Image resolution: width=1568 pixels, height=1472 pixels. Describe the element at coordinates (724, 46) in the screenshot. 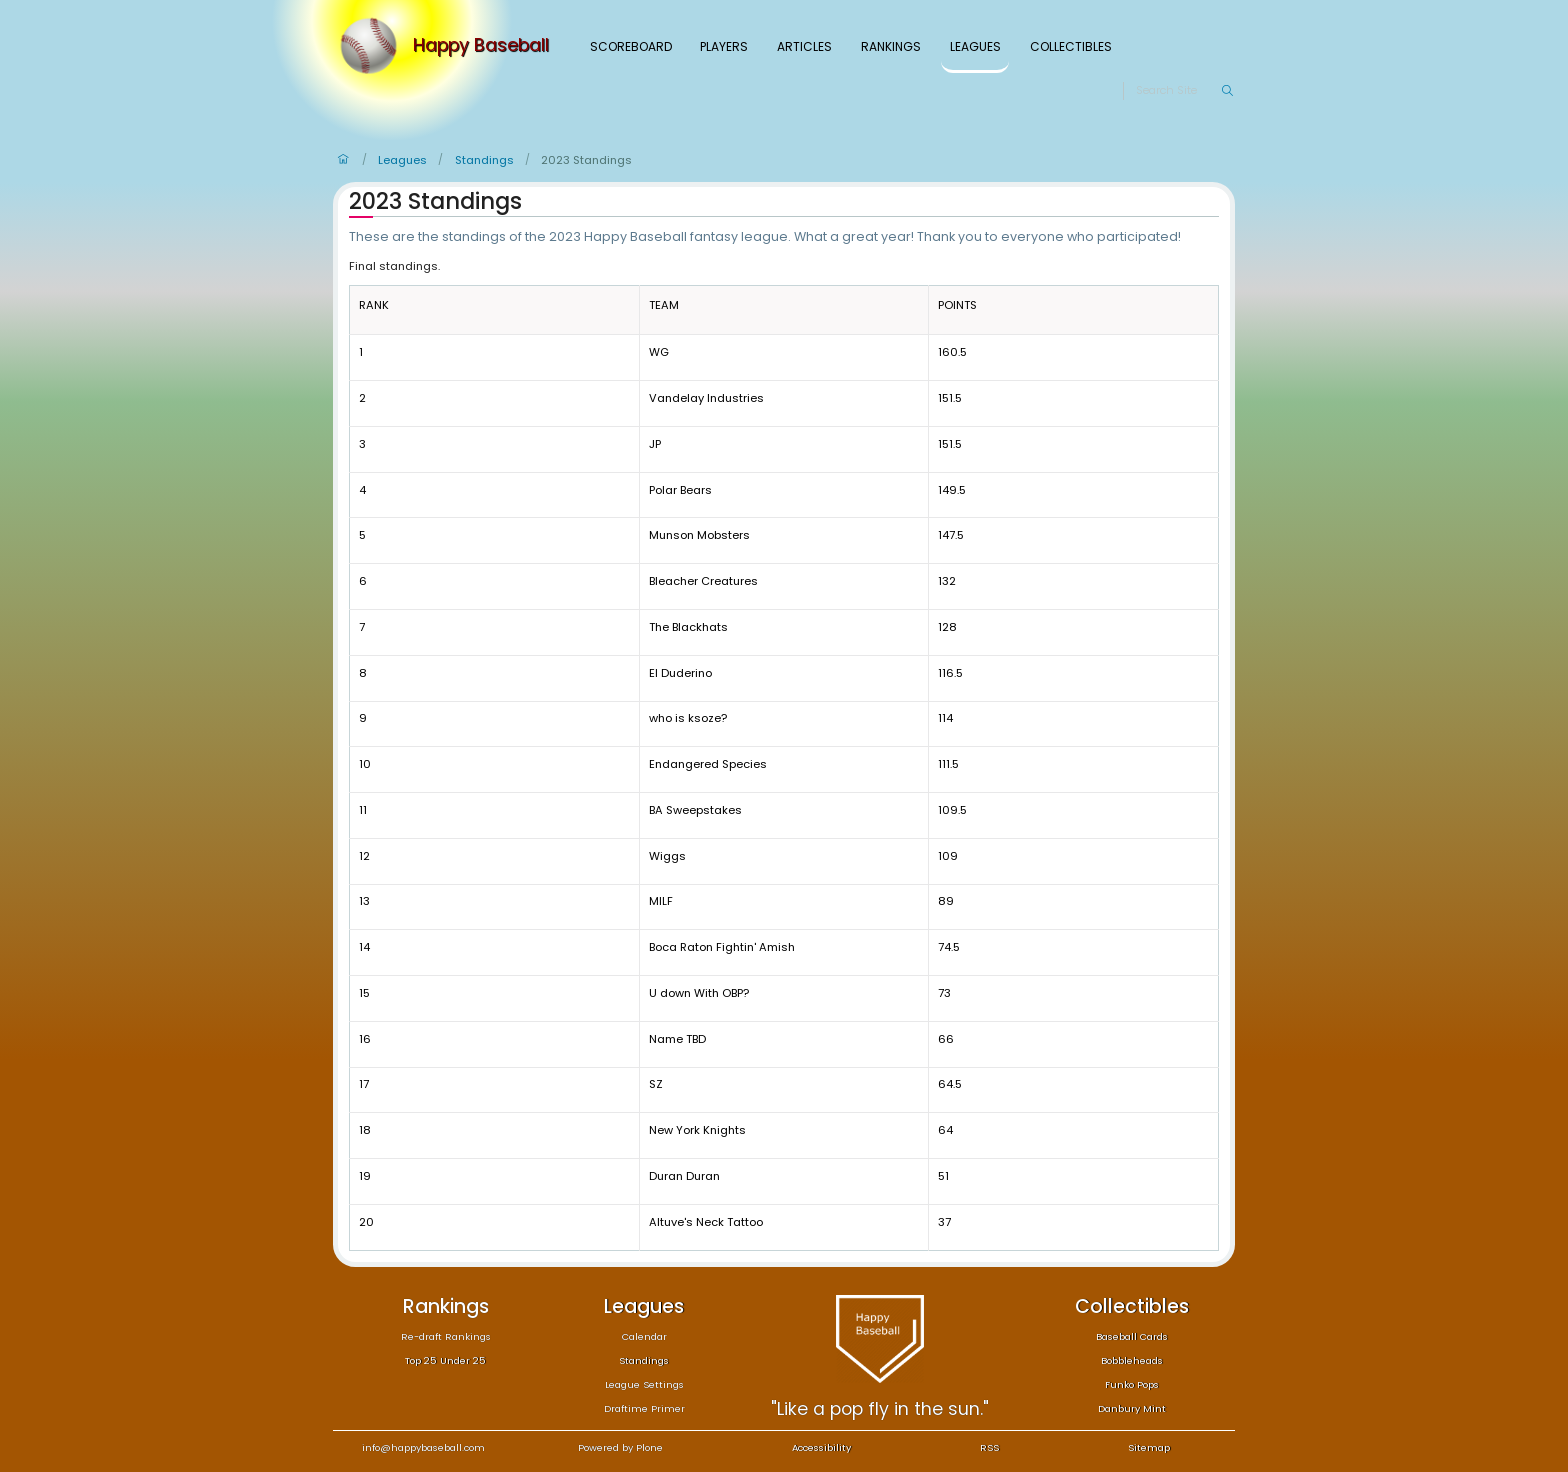

I see `Players` at that location.